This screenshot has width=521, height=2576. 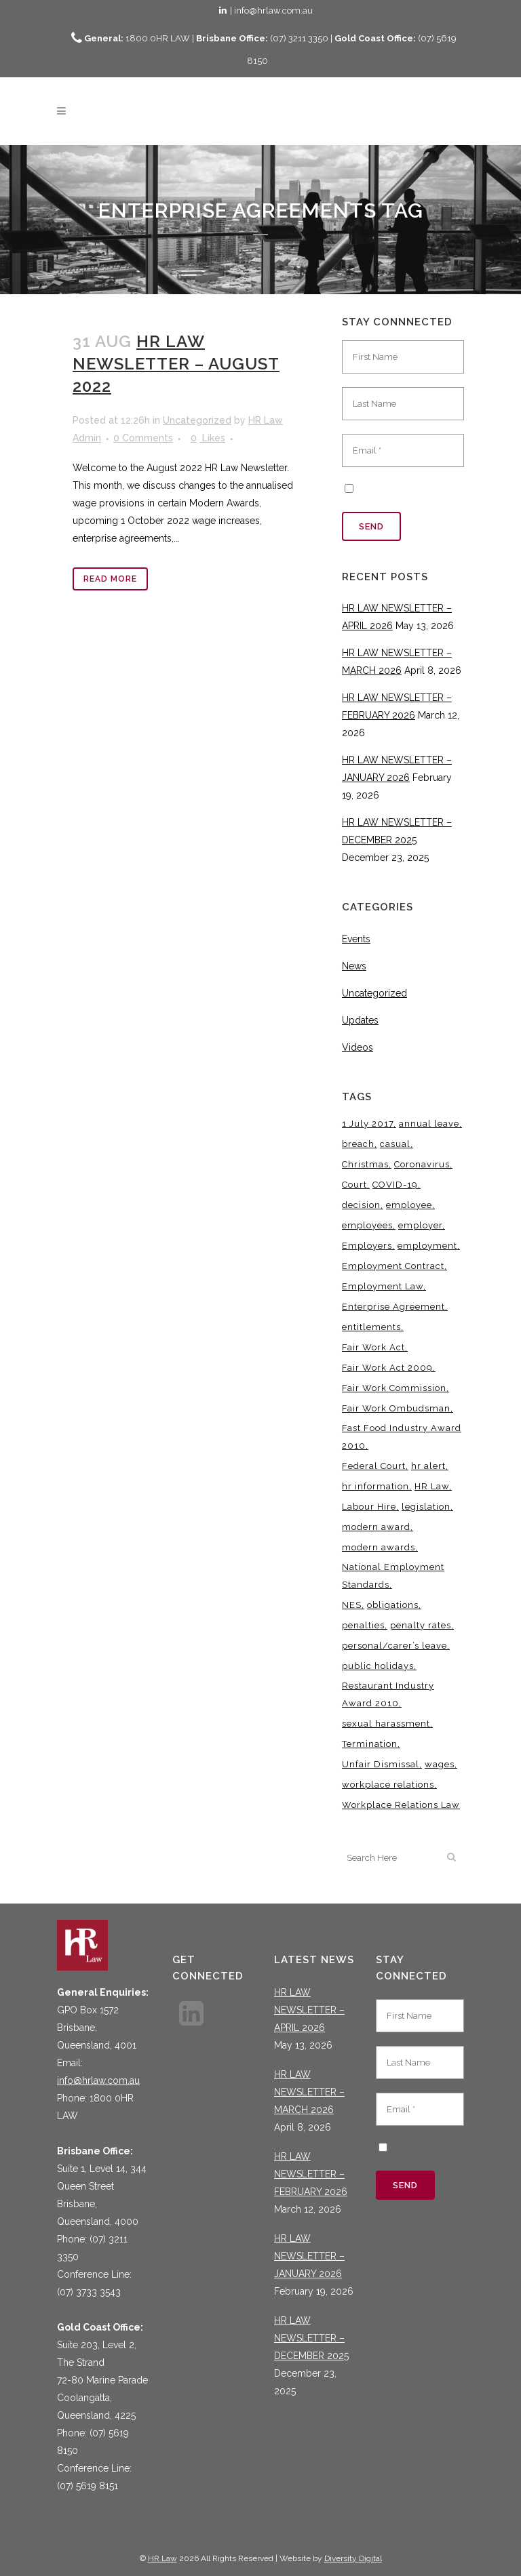 What do you see at coordinates (428, 1466) in the screenshot?
I see `hr alert [hr alert (18 items)]` at bounding box center [428, 1466].